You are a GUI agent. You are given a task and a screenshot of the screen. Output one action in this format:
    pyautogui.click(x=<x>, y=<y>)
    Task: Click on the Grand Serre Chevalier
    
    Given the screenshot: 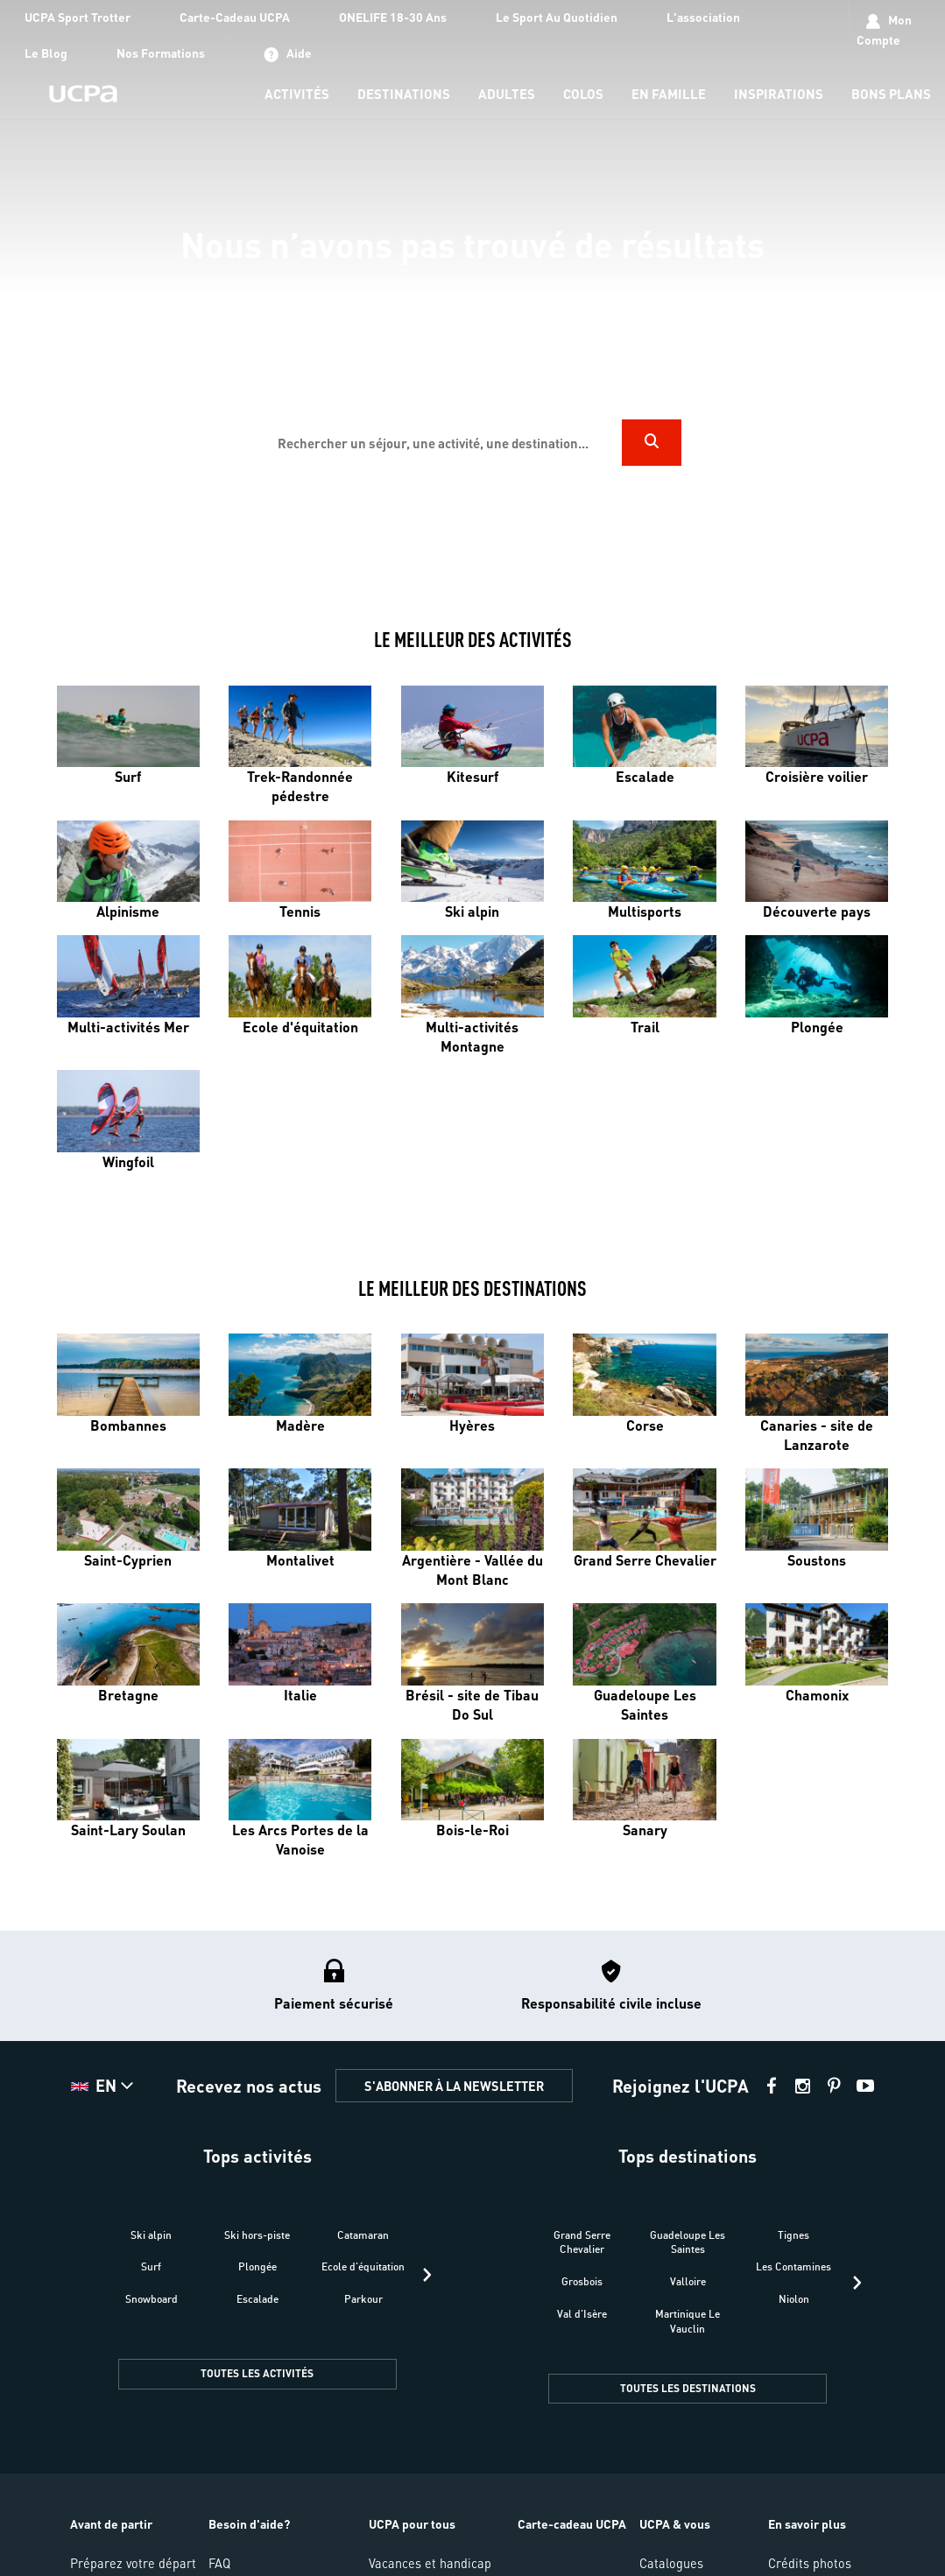 What is the action you would take?
    pyautogui.click(x=582, y=2242)
    